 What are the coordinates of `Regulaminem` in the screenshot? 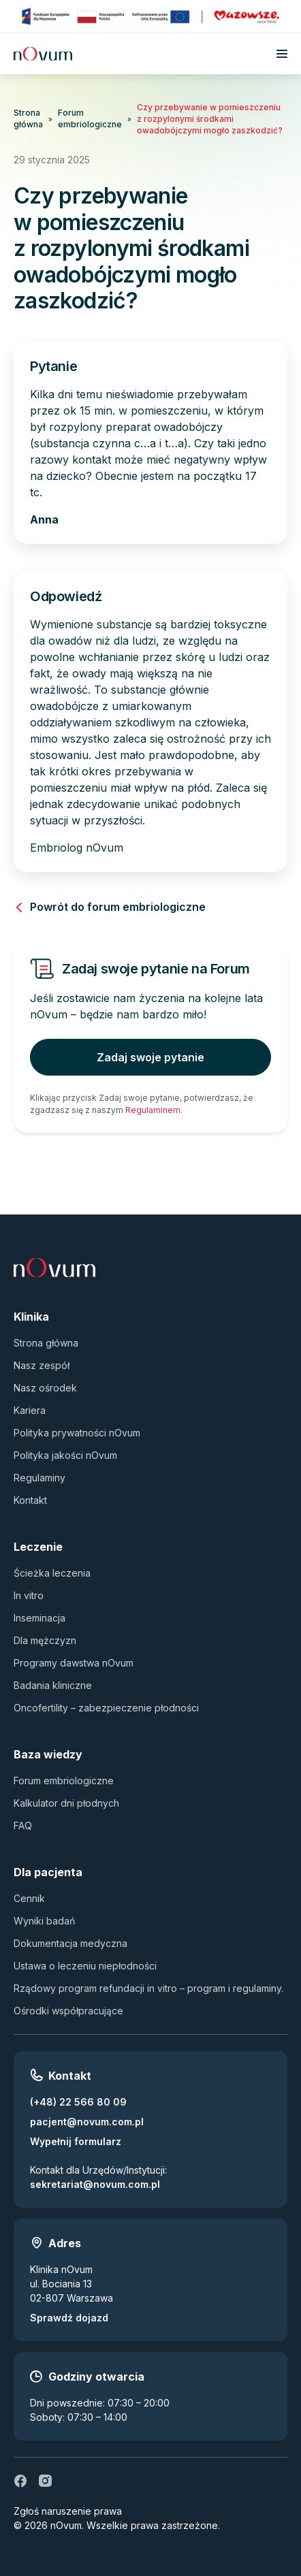 It's located at (152, 1110).